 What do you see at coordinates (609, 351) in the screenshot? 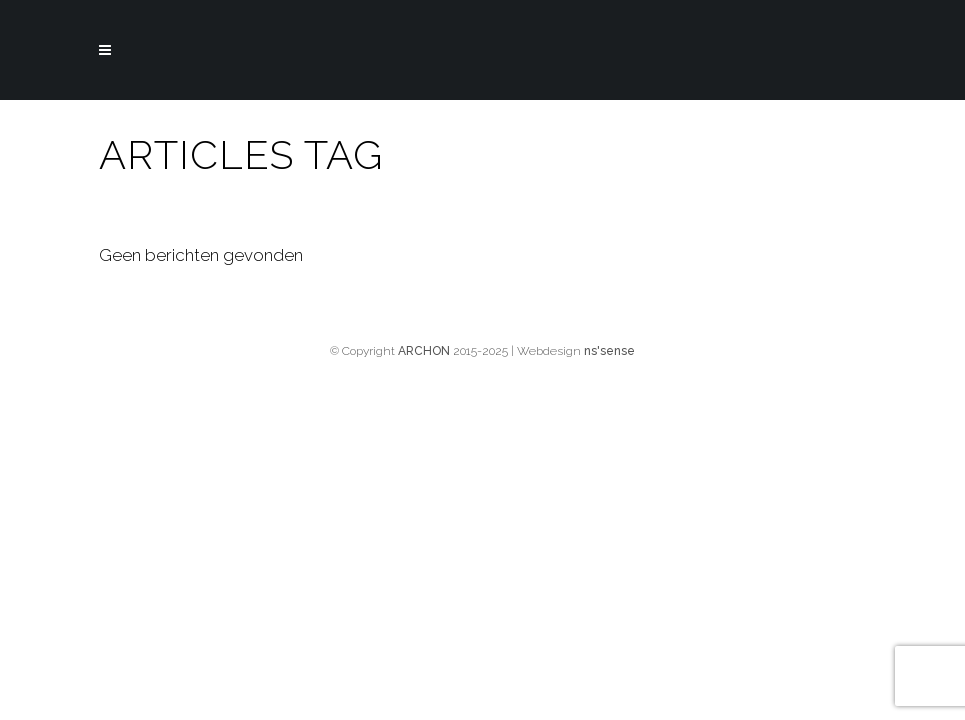
I see `ns'sense` at bounding box center [609, 351].